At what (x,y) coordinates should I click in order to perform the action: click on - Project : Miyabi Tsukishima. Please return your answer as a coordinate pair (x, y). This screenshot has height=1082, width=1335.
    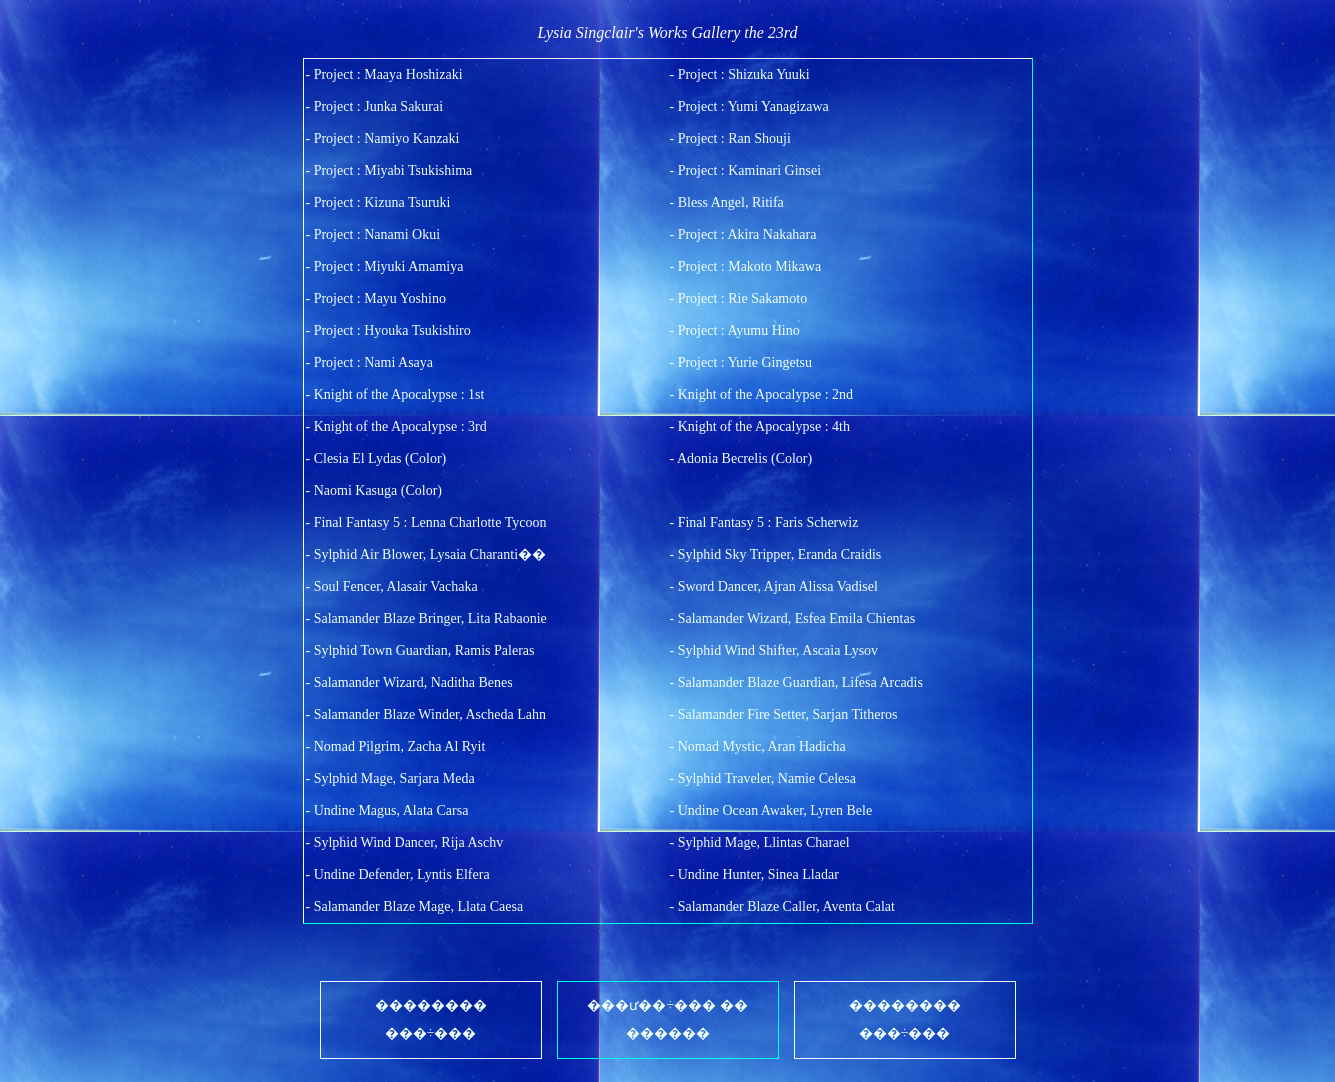
    Looking at the image, I should click on (389, 170).